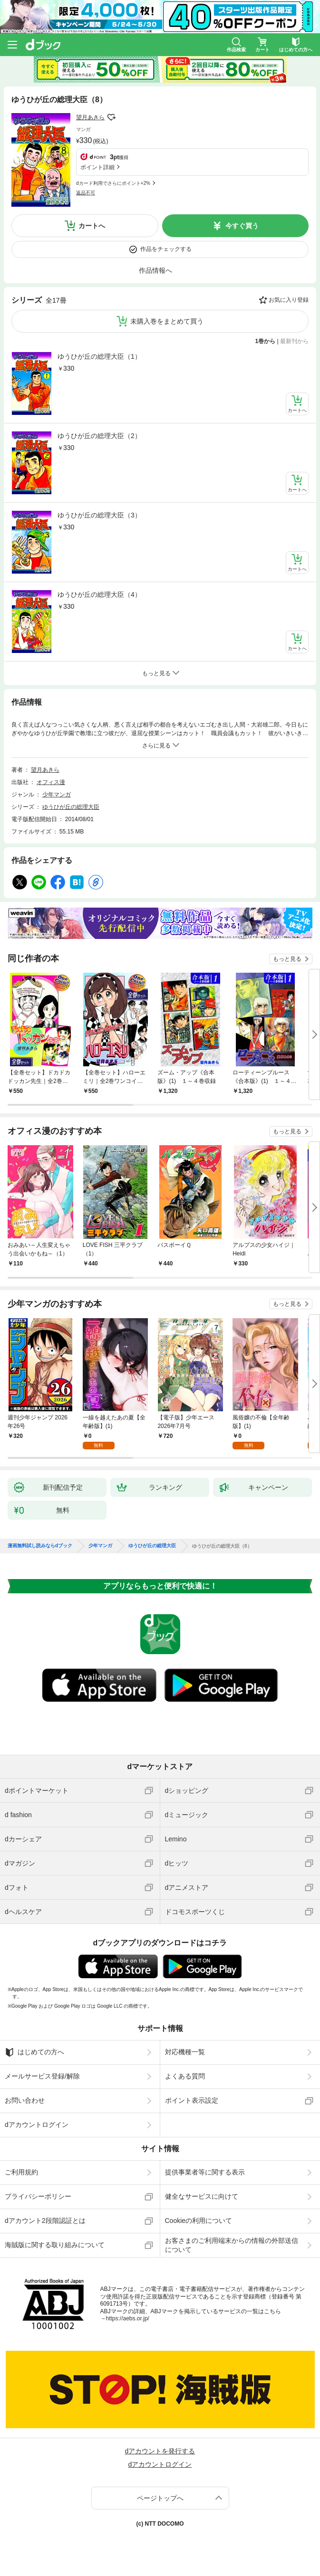 The image size is (320, 2576). What do you see at coordinates (38, 2196) in the screenshot?
I see `プライバシーポリシー` at bounding box center [38, 2196].